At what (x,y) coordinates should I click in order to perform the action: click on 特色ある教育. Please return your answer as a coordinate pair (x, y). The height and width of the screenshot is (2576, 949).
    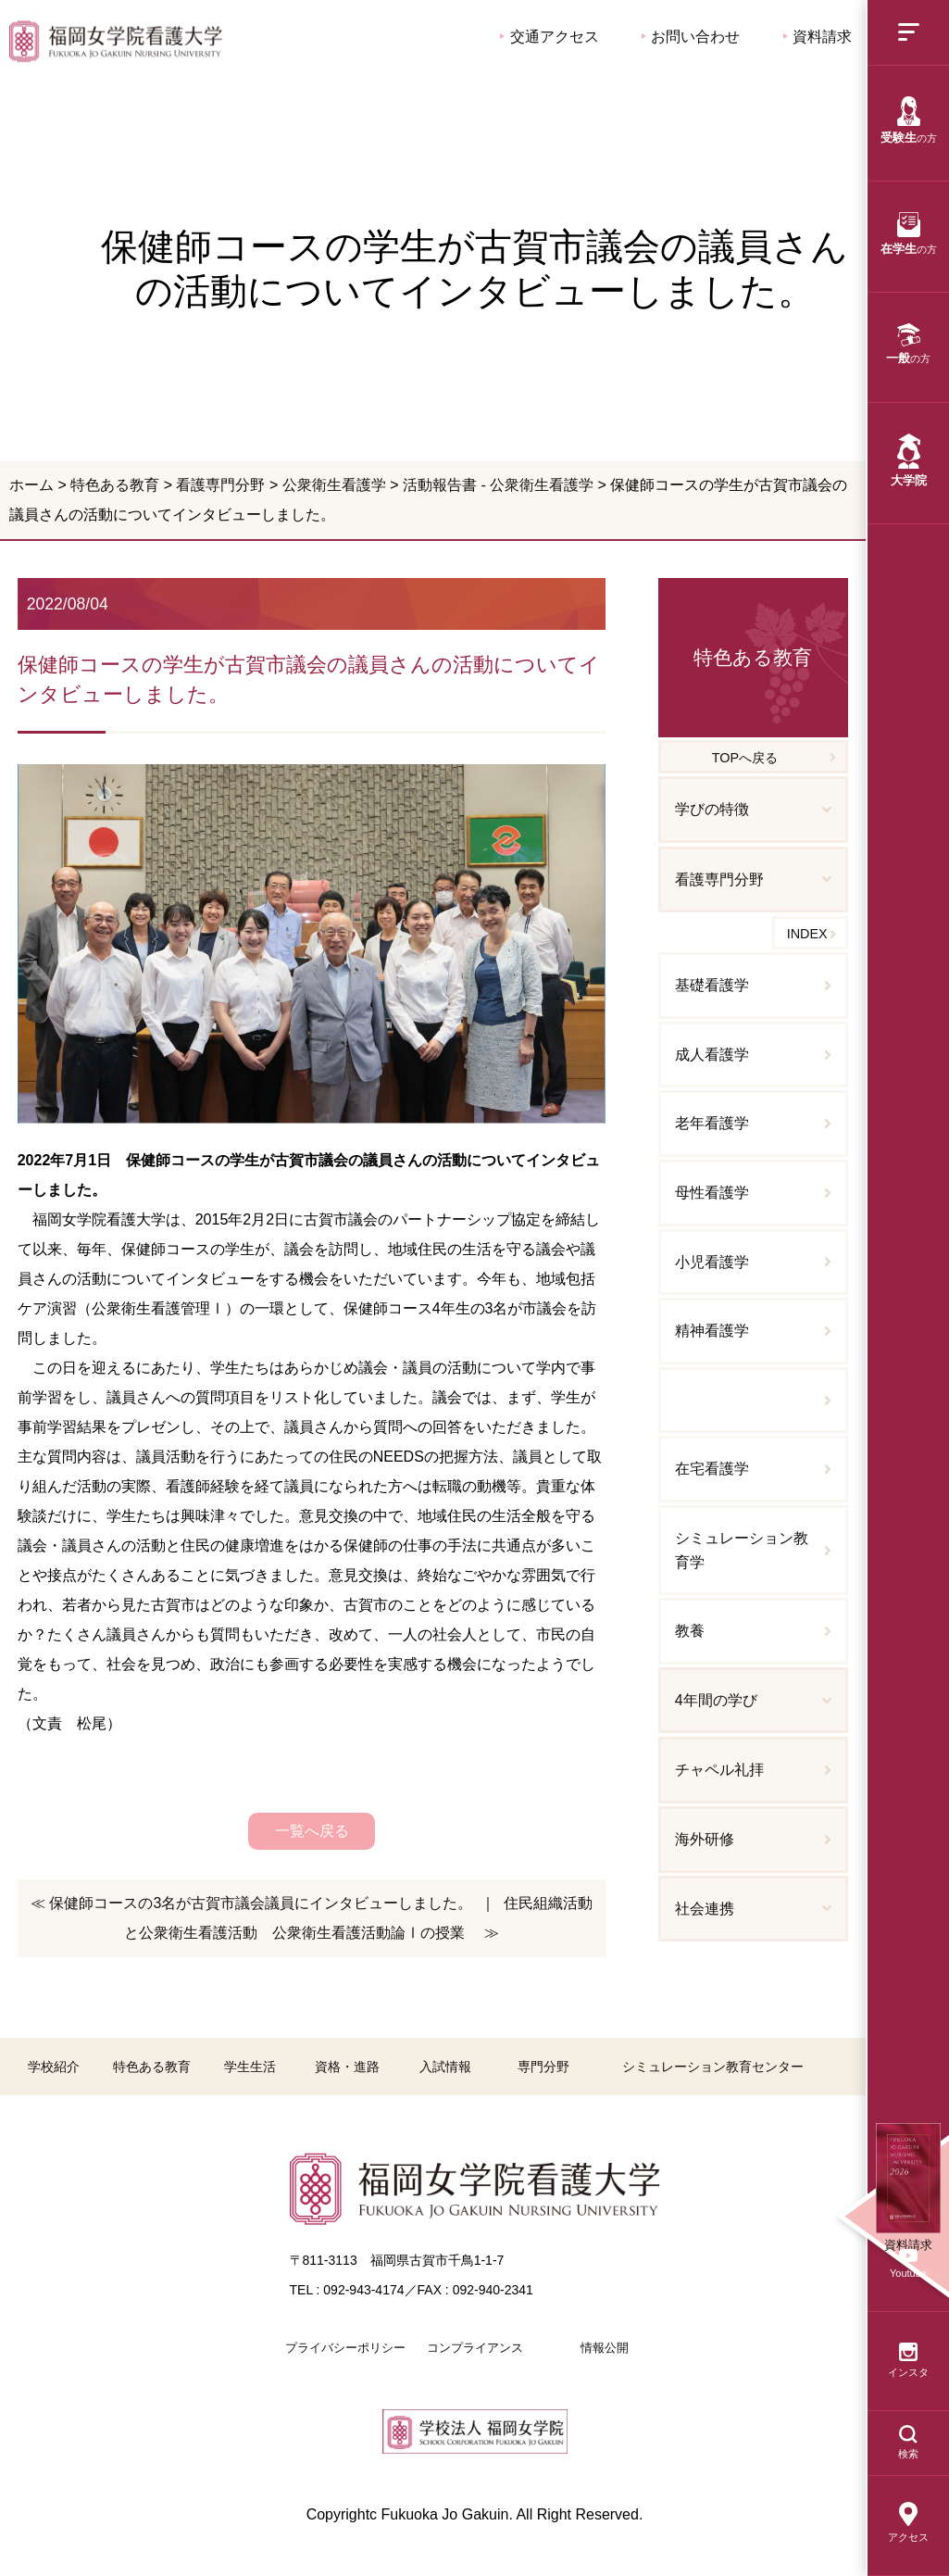
    Looking at the image, I should click on (114, 485).